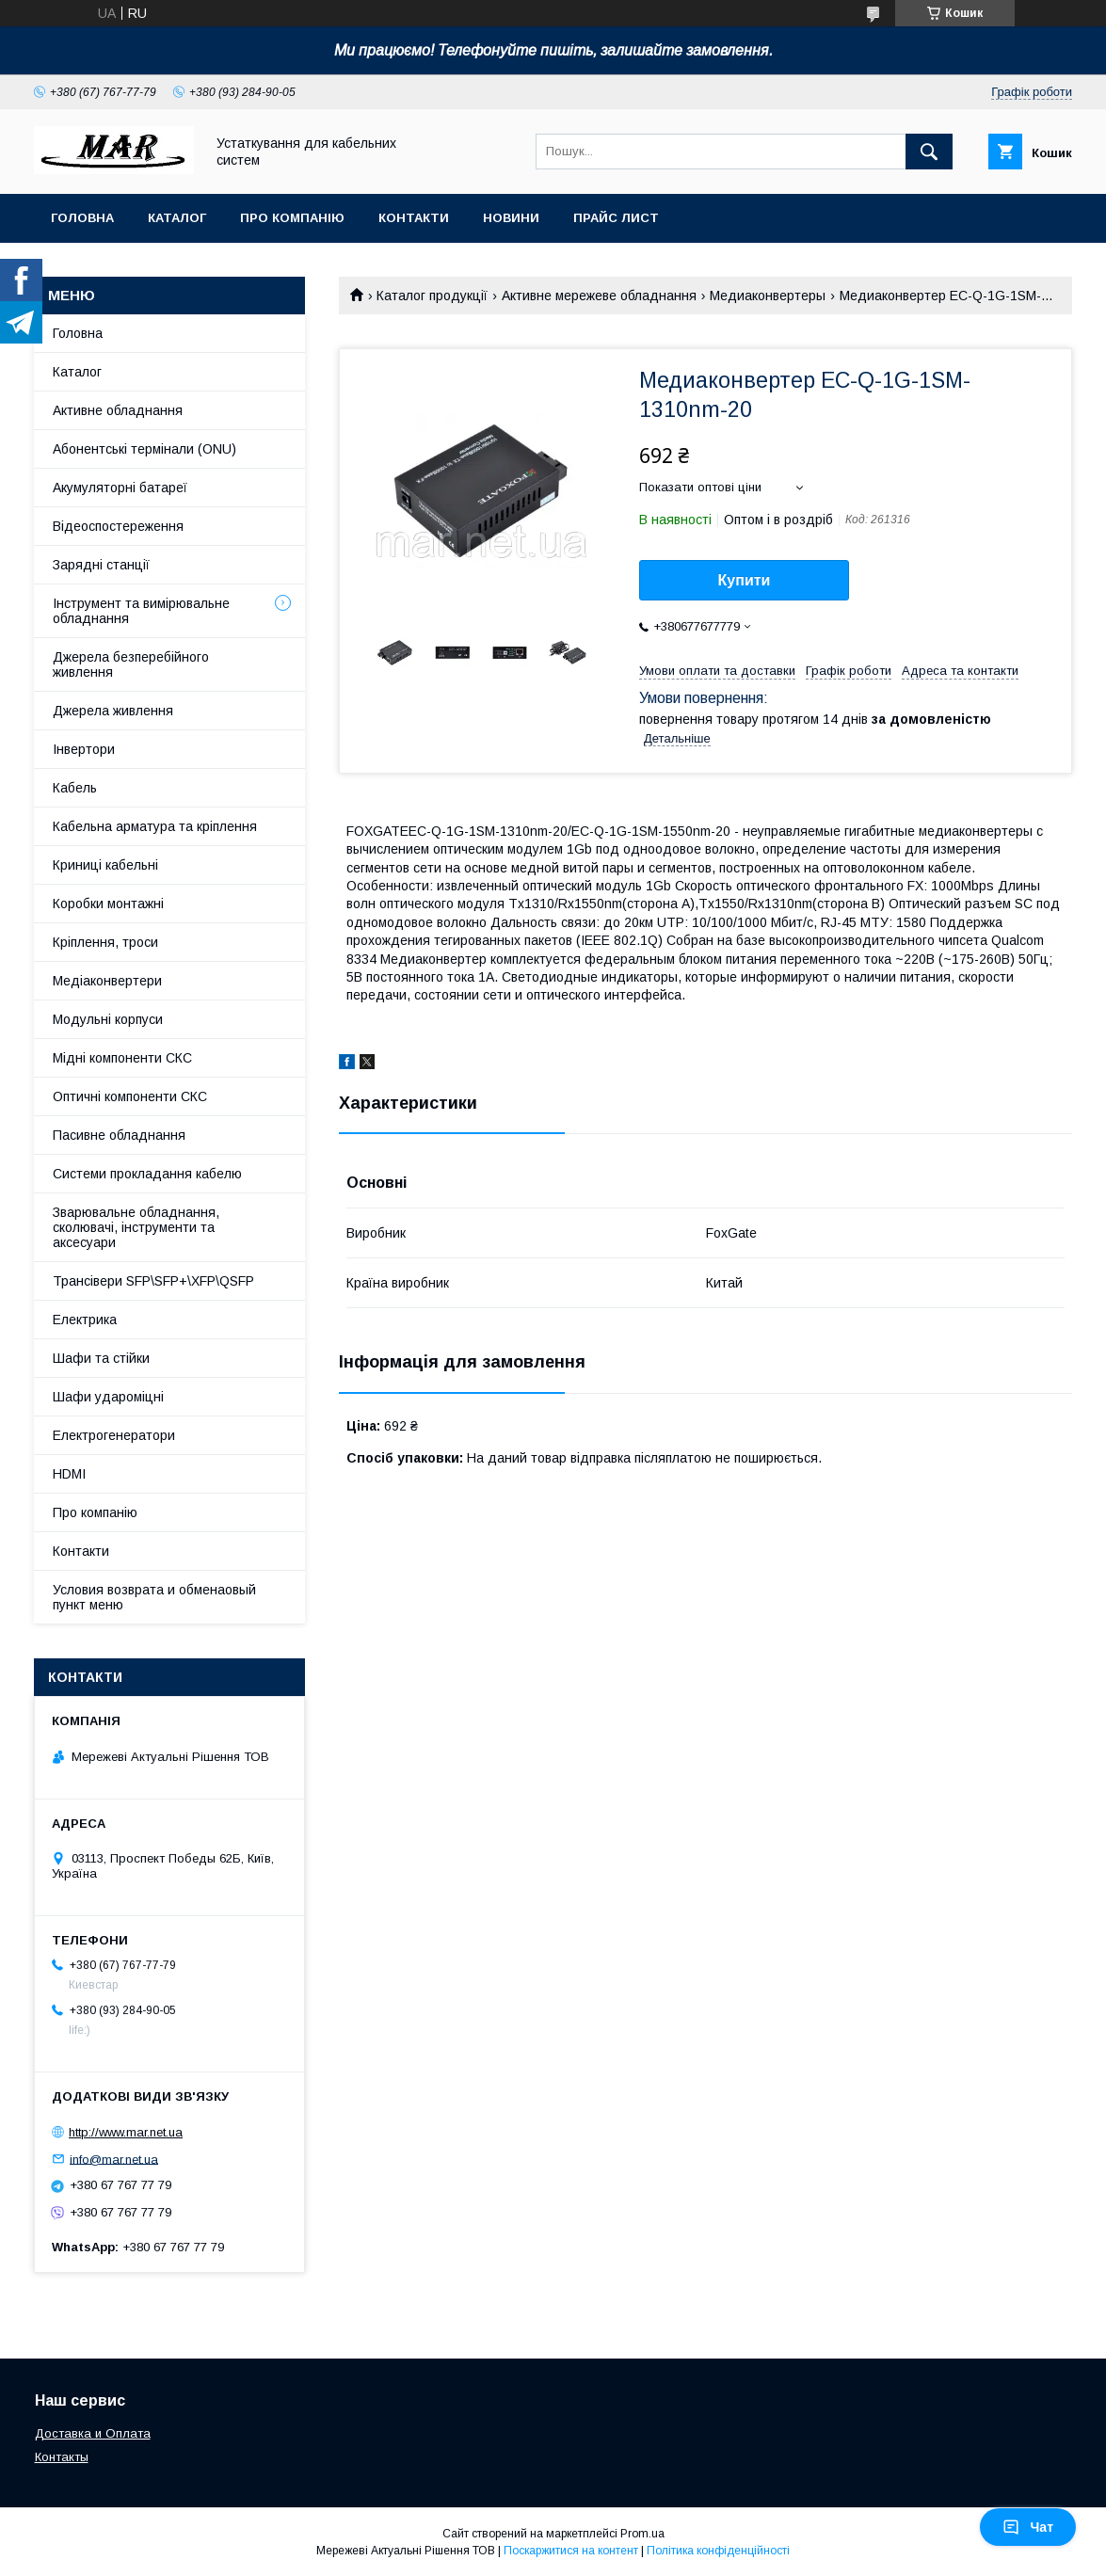 This screenshot has width=1106, height=2576. What do you see at coordinates (642, 2533) in the screenshot?
I see `Prom.ua` at bounding box center [642, 2533].